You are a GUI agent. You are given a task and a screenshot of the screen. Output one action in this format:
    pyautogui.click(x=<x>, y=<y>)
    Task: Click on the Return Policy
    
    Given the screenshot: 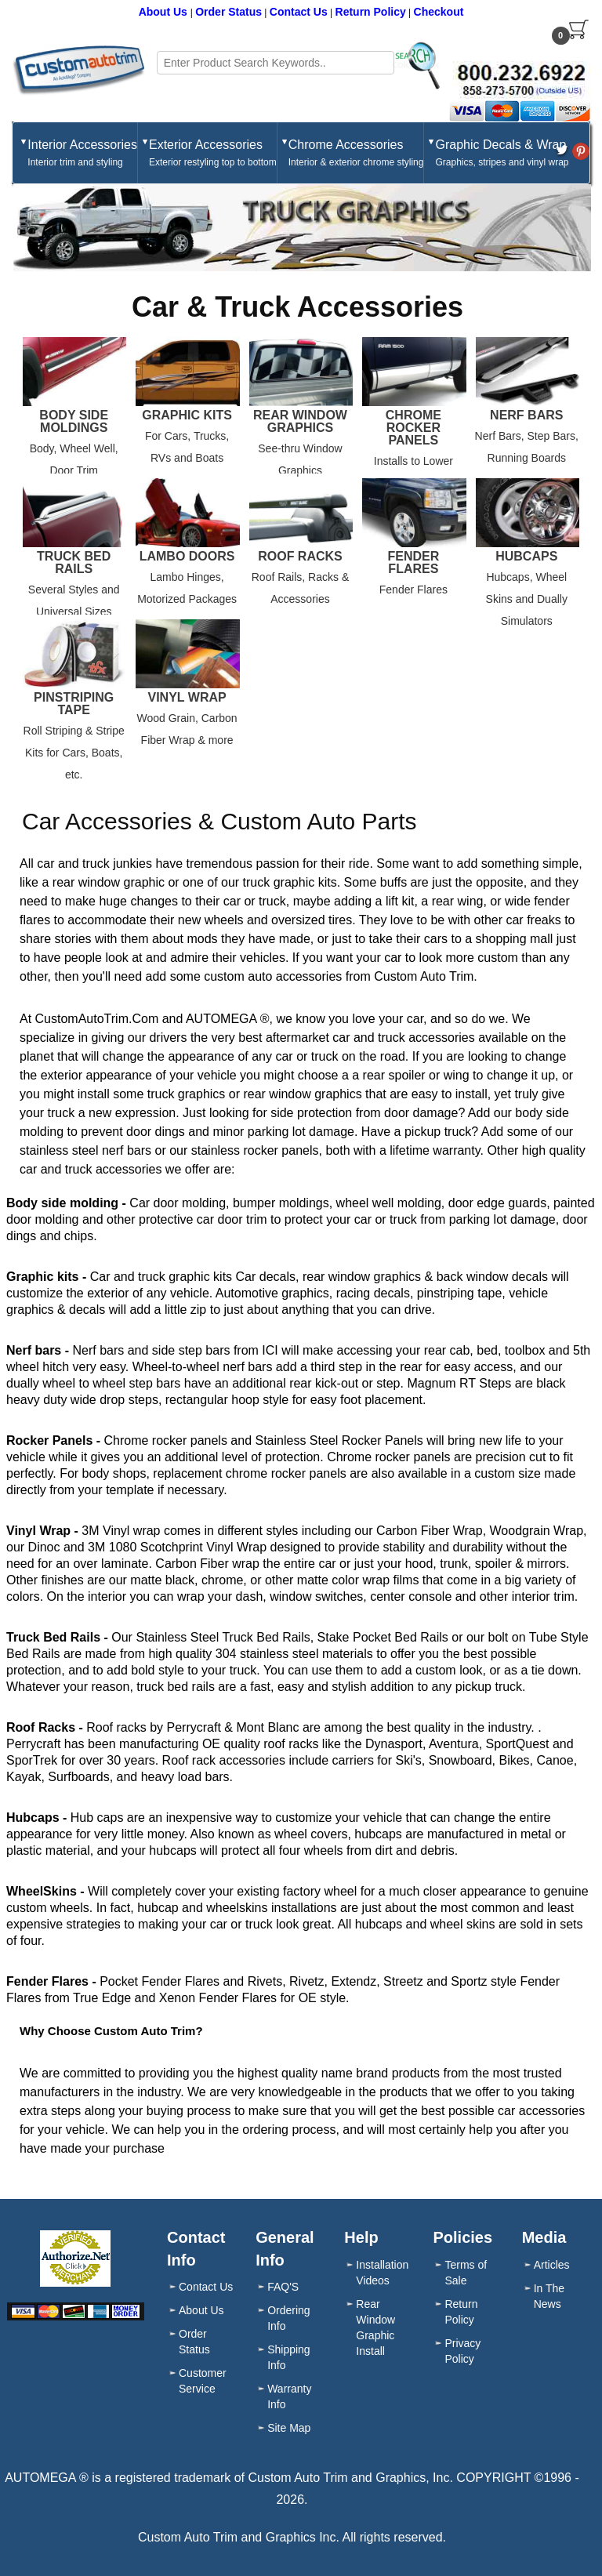 What is the action you would take?
    pyautogui.click(x=370, y=11)
    